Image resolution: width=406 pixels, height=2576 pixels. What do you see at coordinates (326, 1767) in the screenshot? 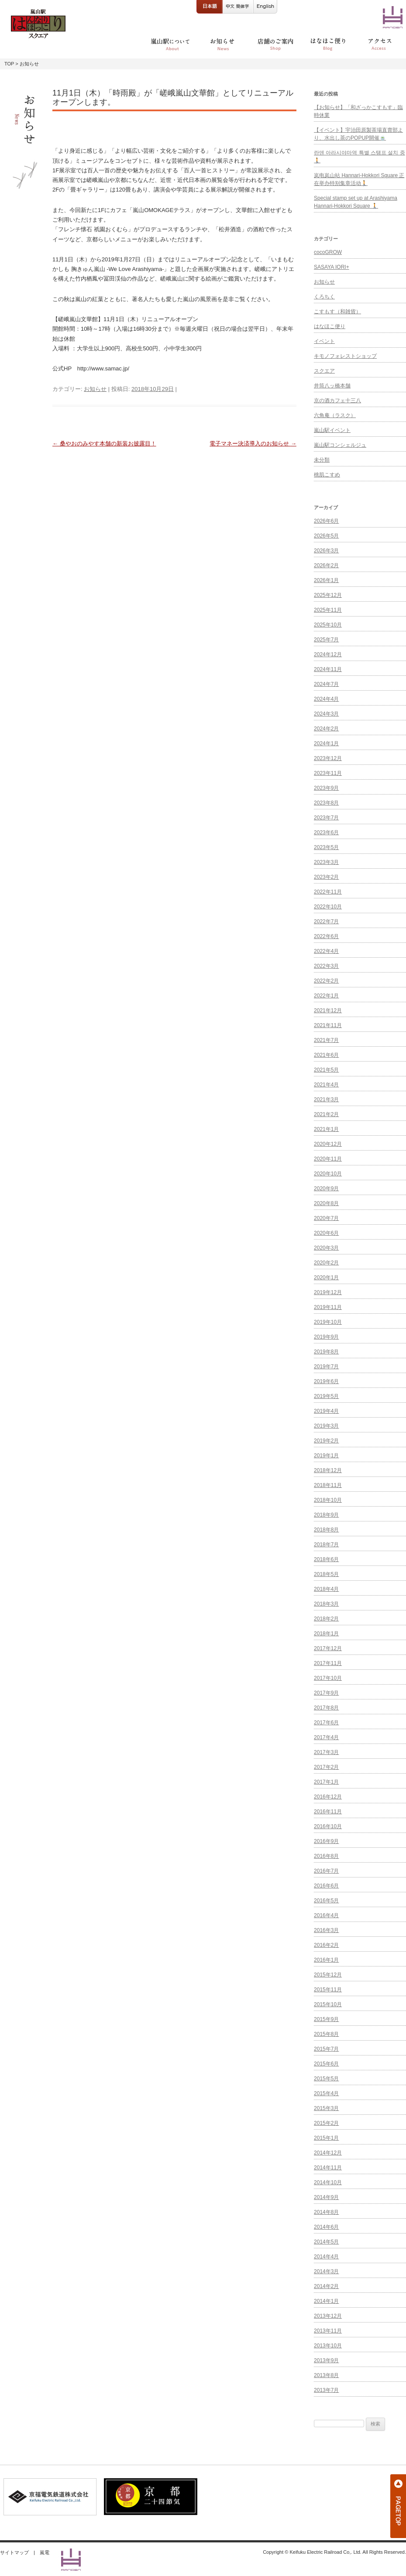
I see `2017年2月` at bounding box center [326, 1767].